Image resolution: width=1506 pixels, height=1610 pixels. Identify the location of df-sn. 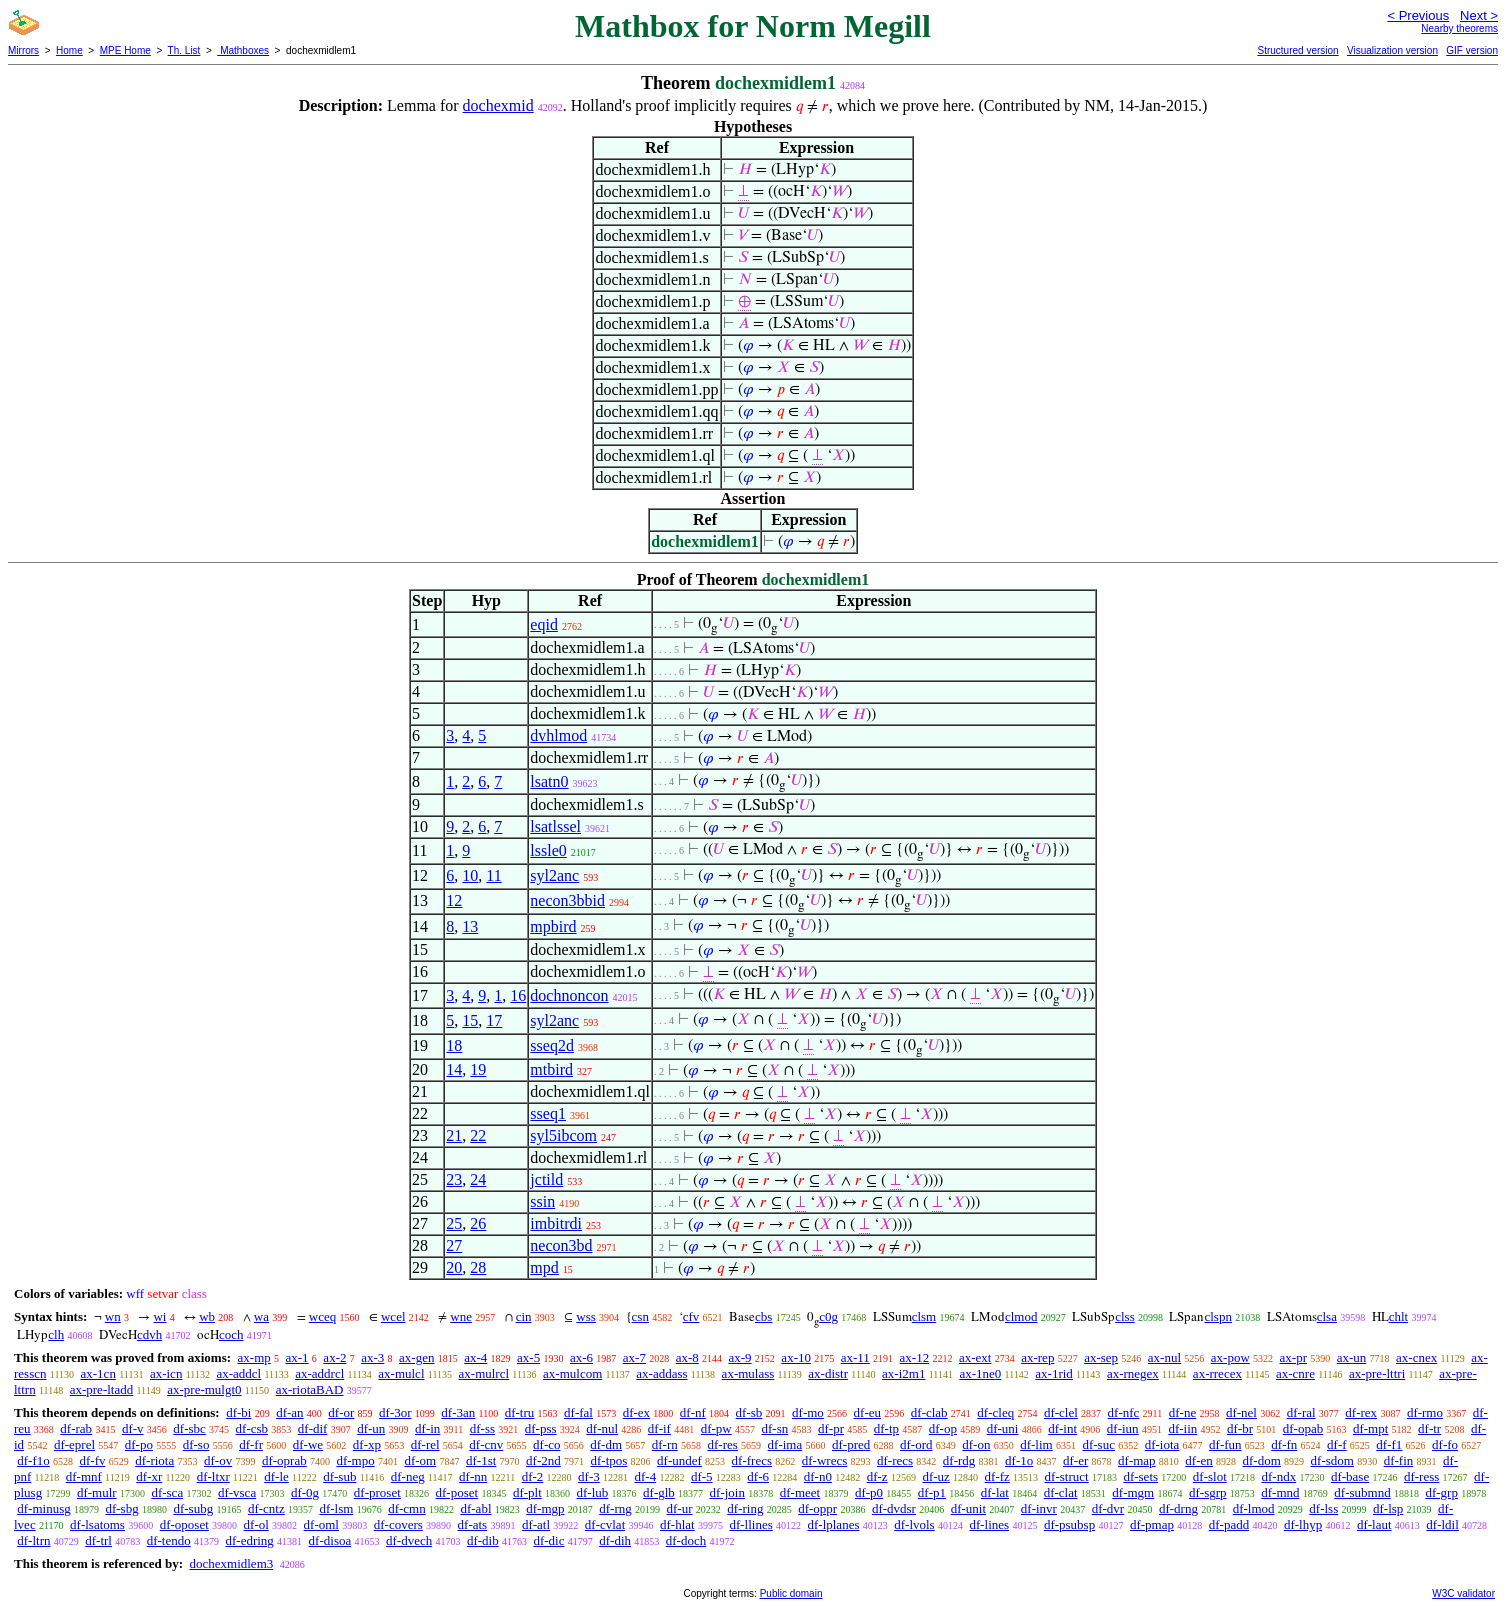
(775, 1428).